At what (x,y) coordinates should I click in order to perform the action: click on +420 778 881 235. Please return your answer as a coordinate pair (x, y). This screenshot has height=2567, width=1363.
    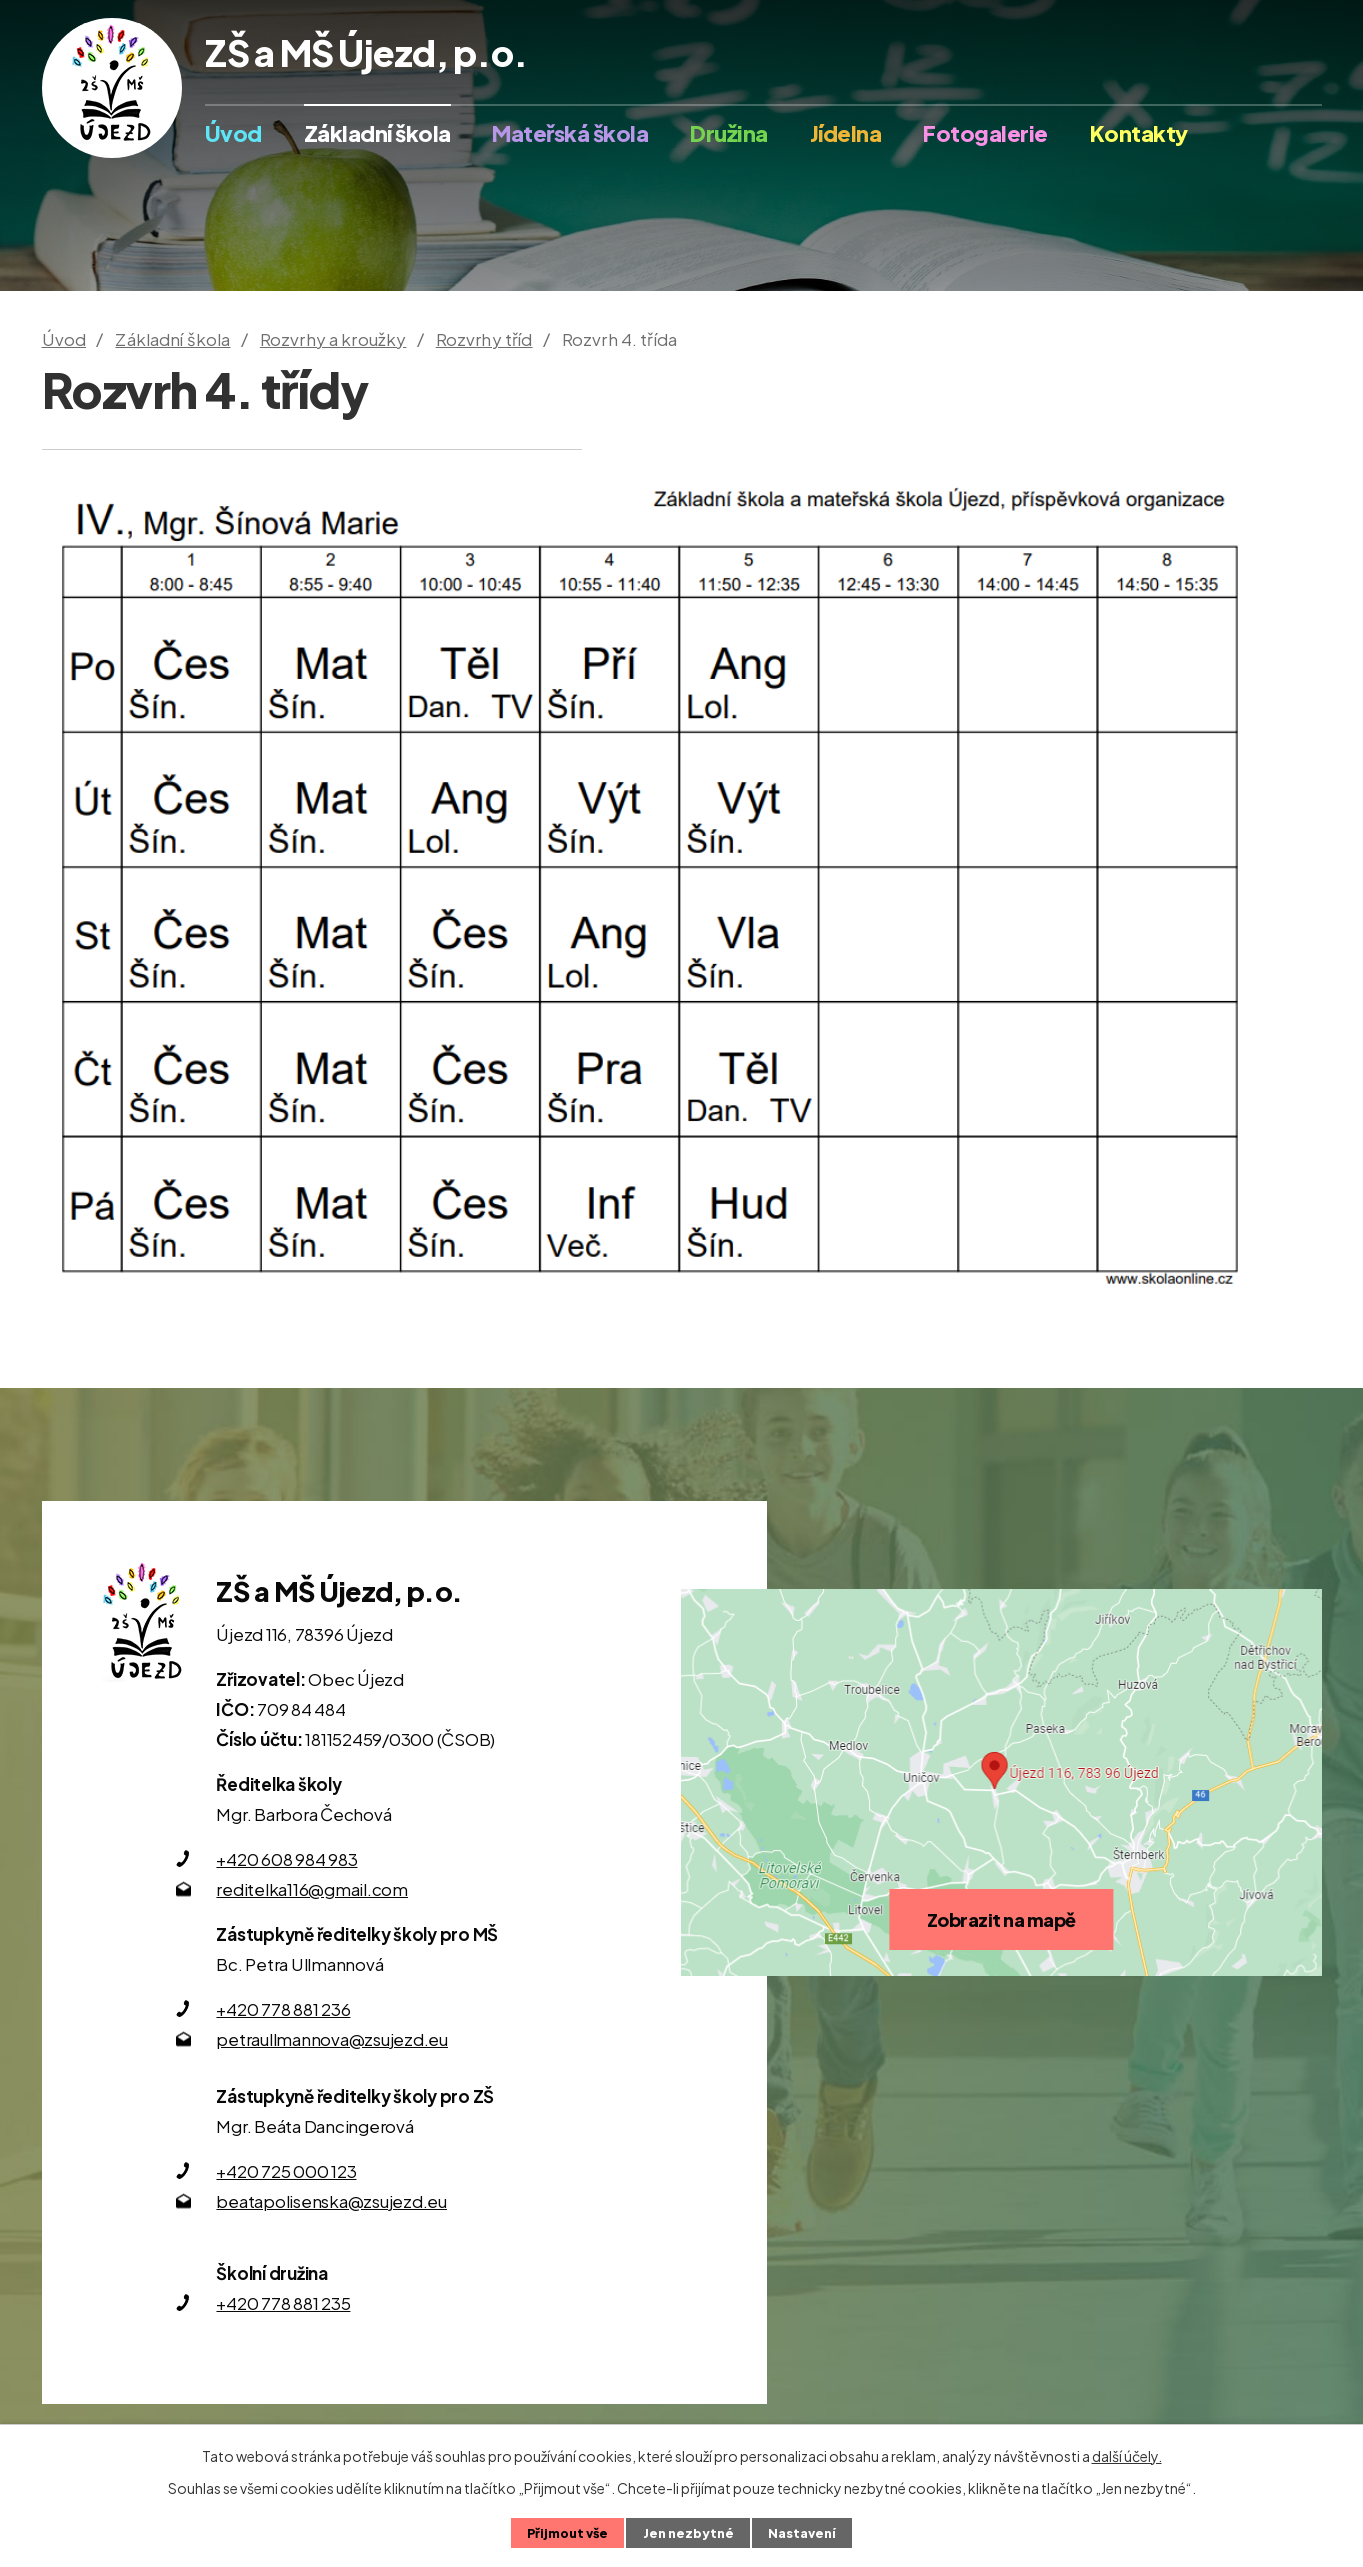
    Looking at the image, I should click on (283, 2303).